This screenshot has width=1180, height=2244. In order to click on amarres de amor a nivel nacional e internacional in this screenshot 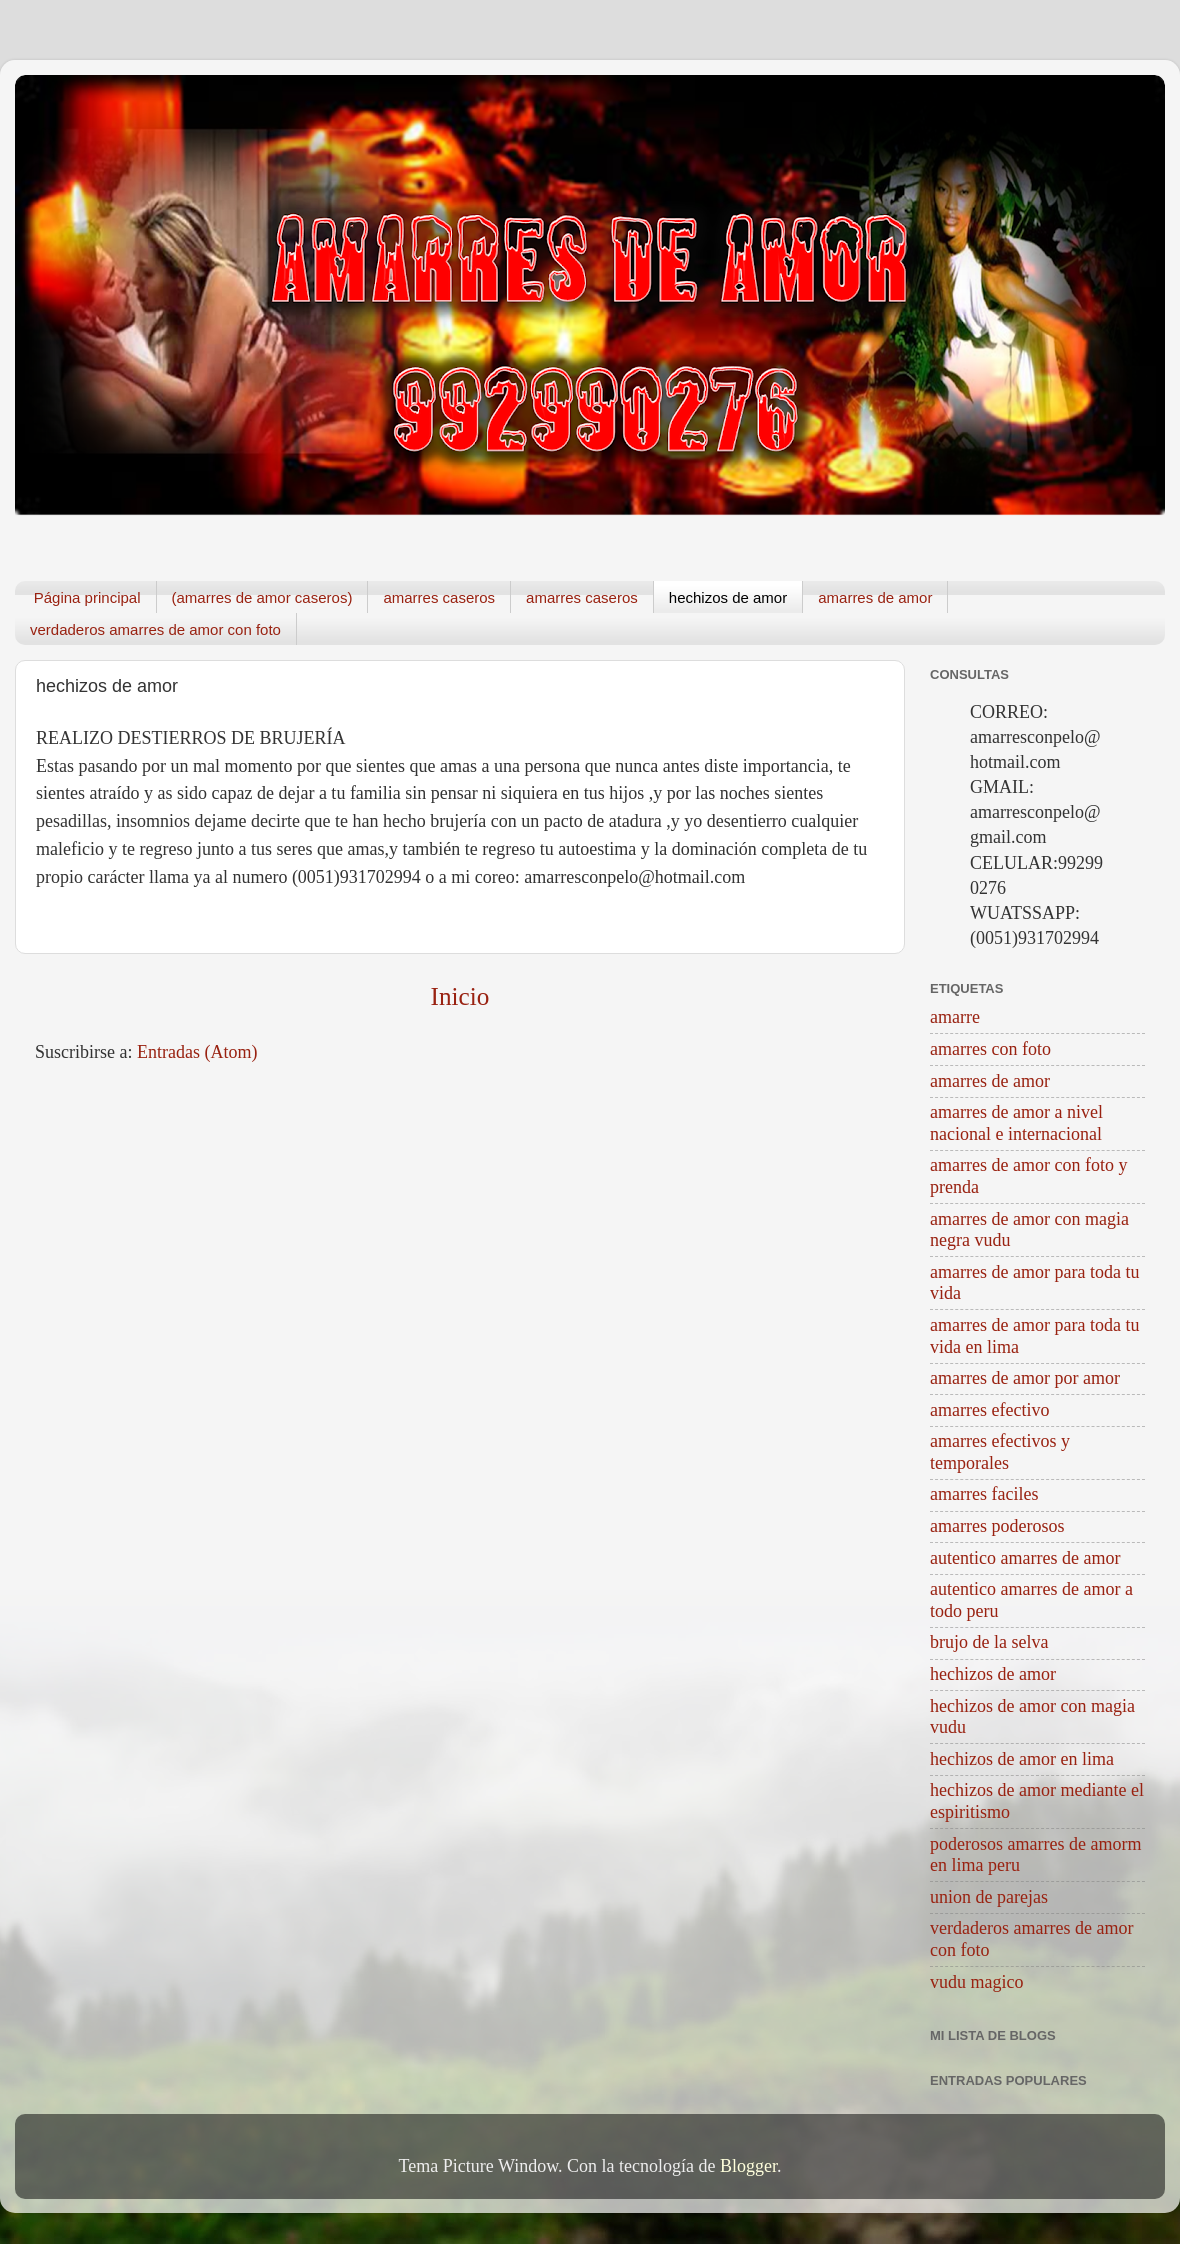, I will do `click(1016, 1123)`.